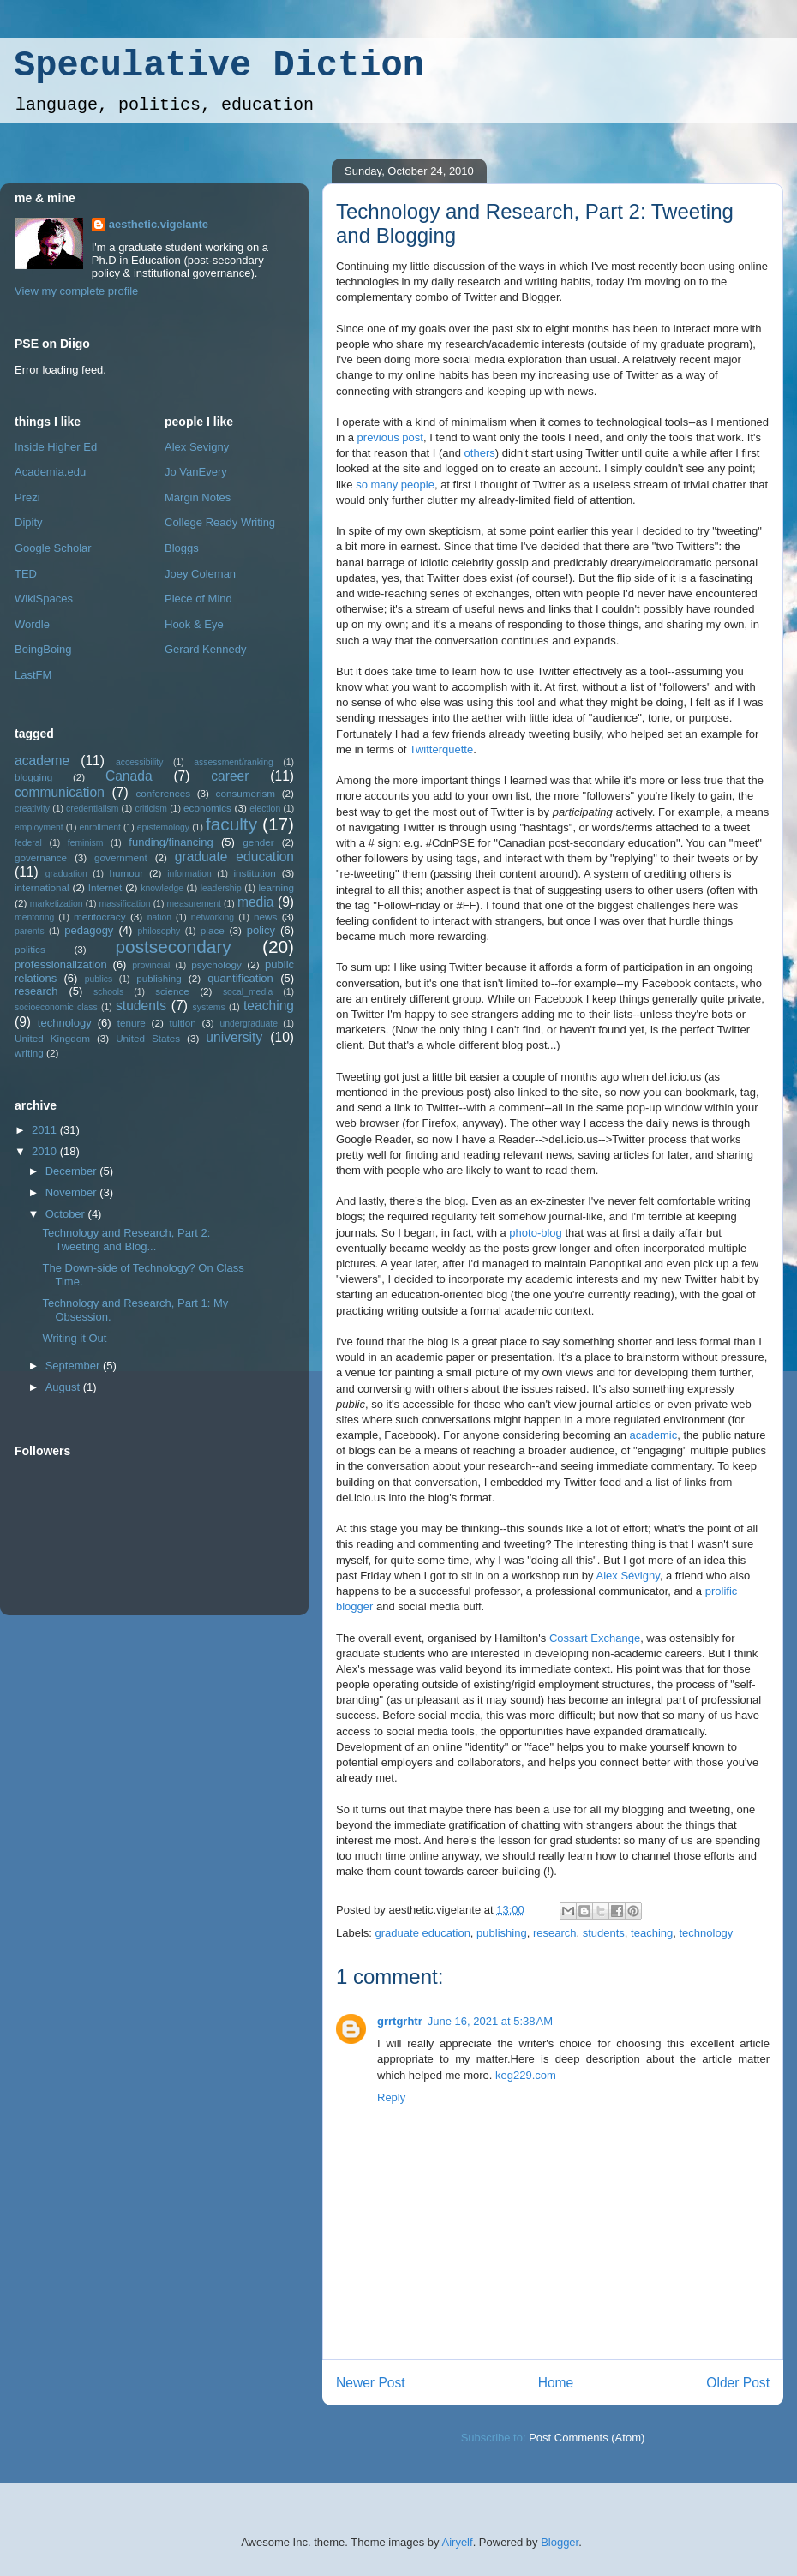  What do you see at coordinates (221, 888) in the screenshot?
I see `leadership` at bounding box center [221, 888].